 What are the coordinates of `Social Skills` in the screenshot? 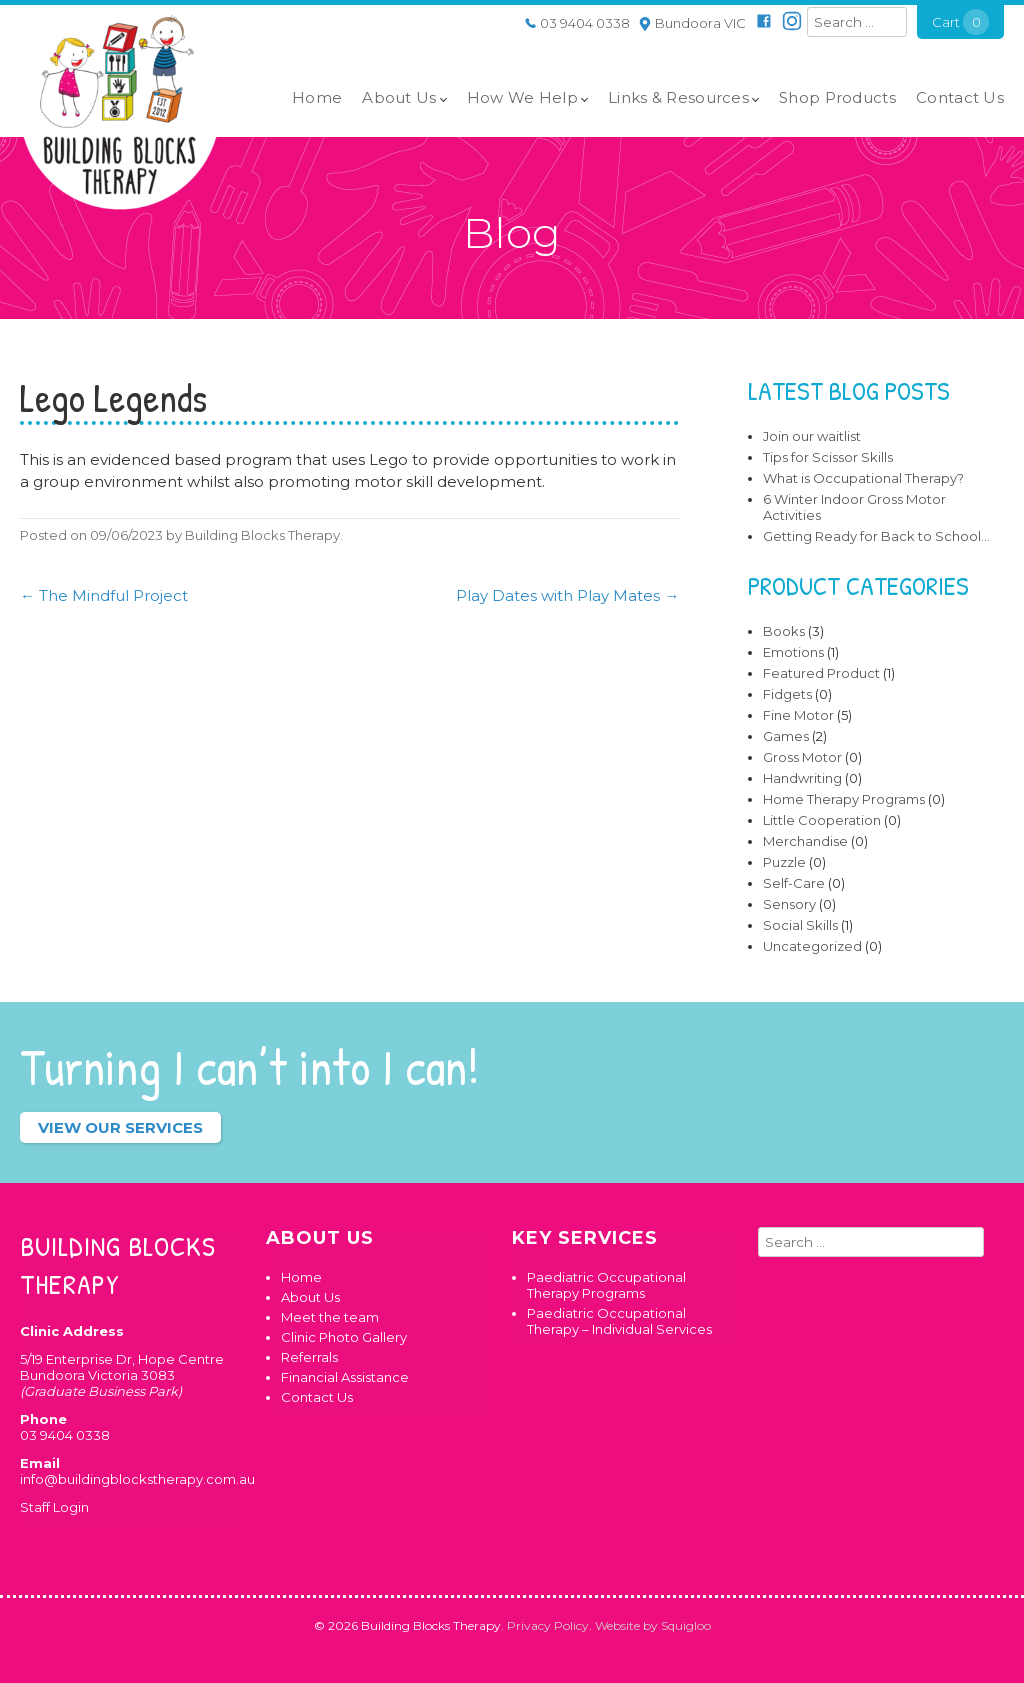 It's located at (800, 925).